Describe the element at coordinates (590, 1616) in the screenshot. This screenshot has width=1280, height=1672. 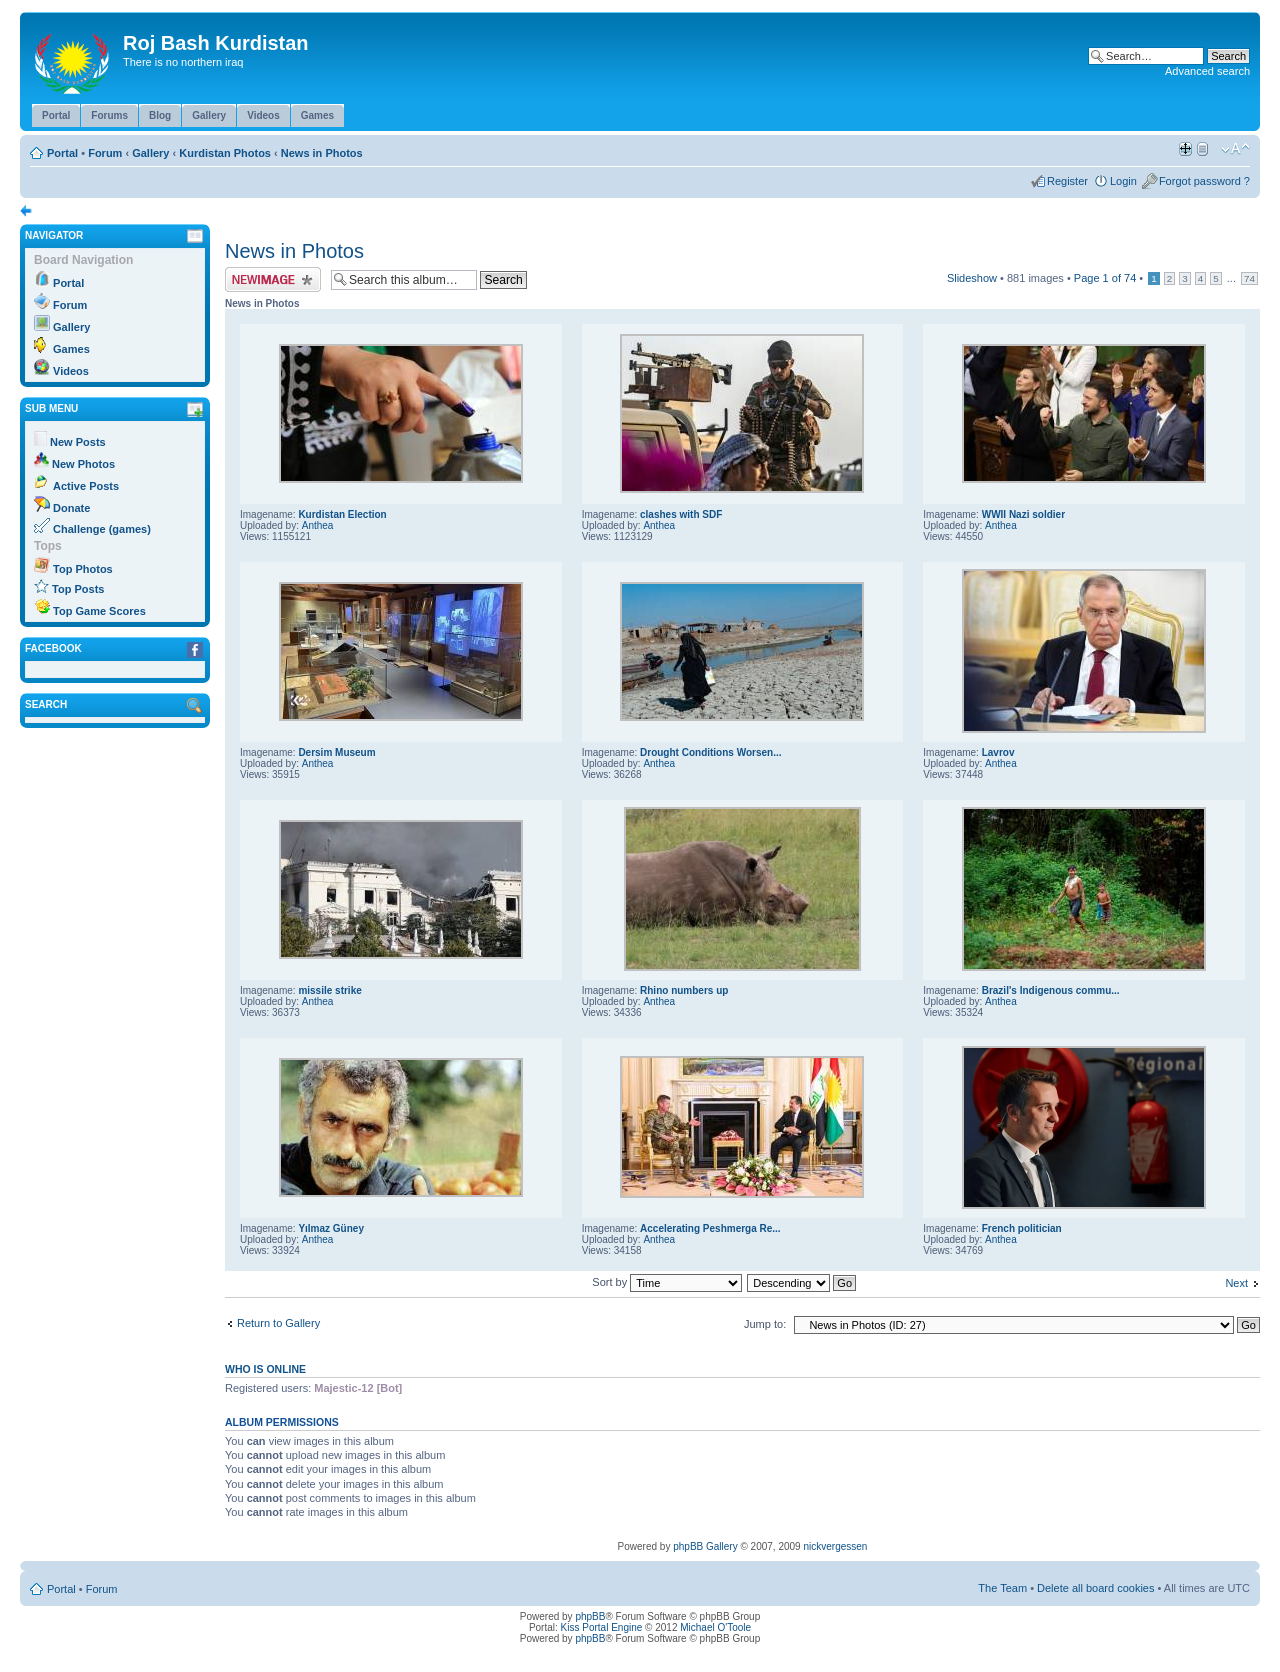
I see `phpBB` at that location.